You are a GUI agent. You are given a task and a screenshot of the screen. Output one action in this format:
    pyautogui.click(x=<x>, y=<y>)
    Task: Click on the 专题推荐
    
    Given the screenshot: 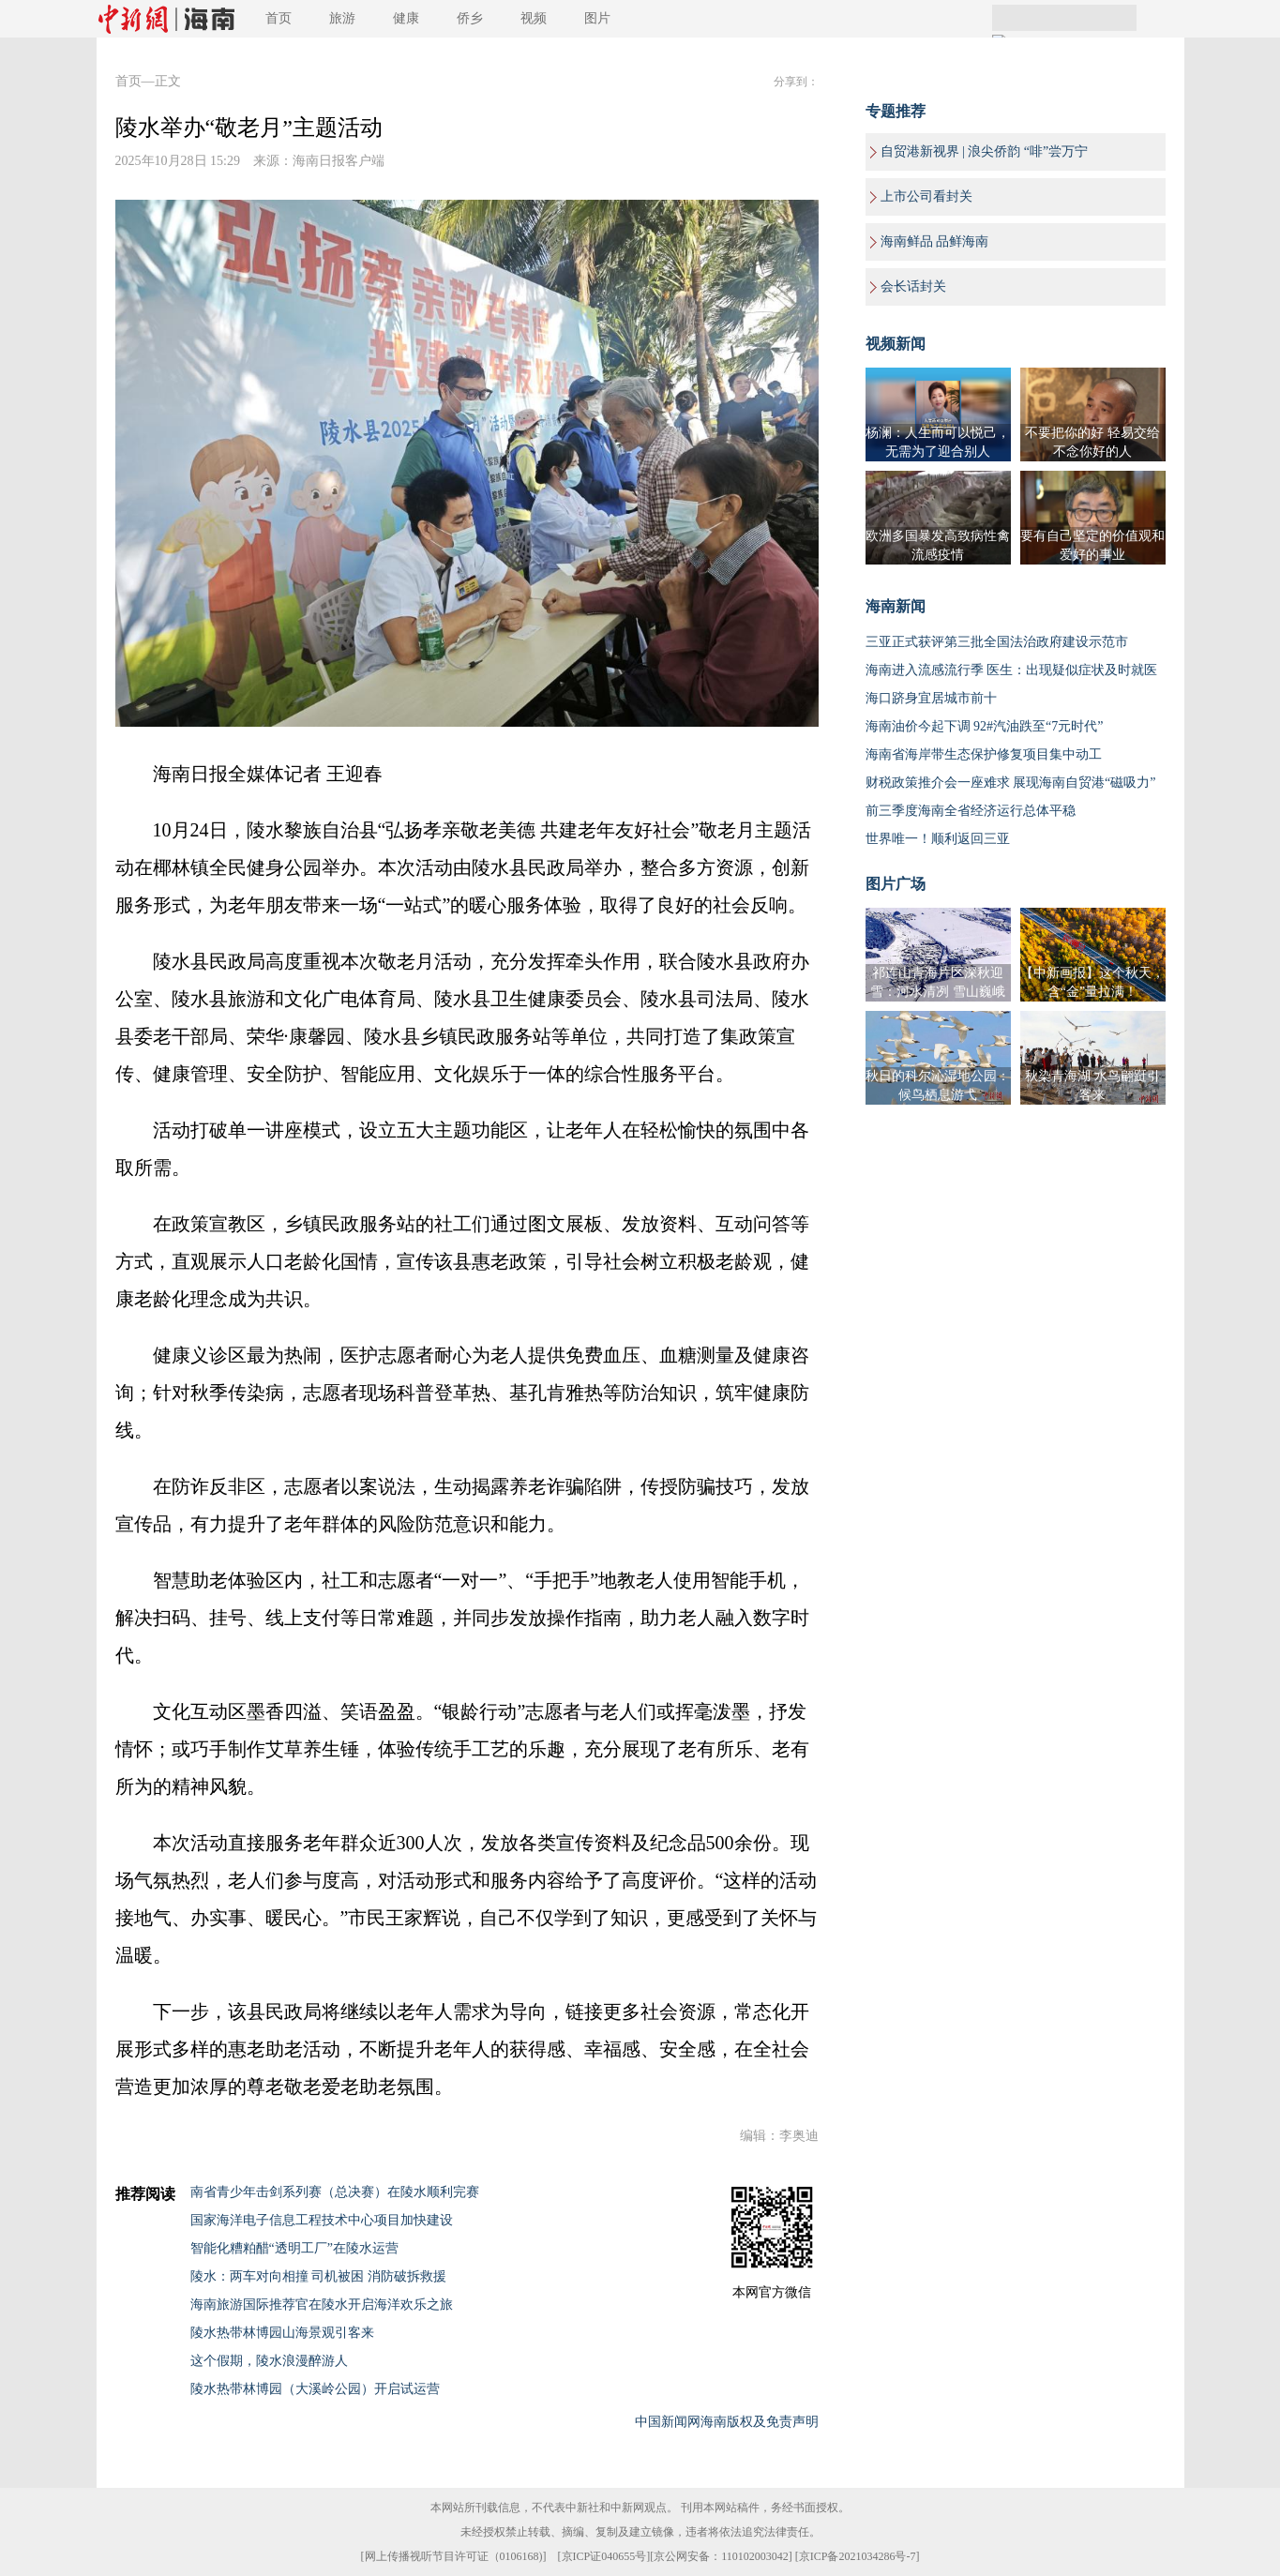 What is the action you would take?
    pyautogui.click(x=896, y=111)
    